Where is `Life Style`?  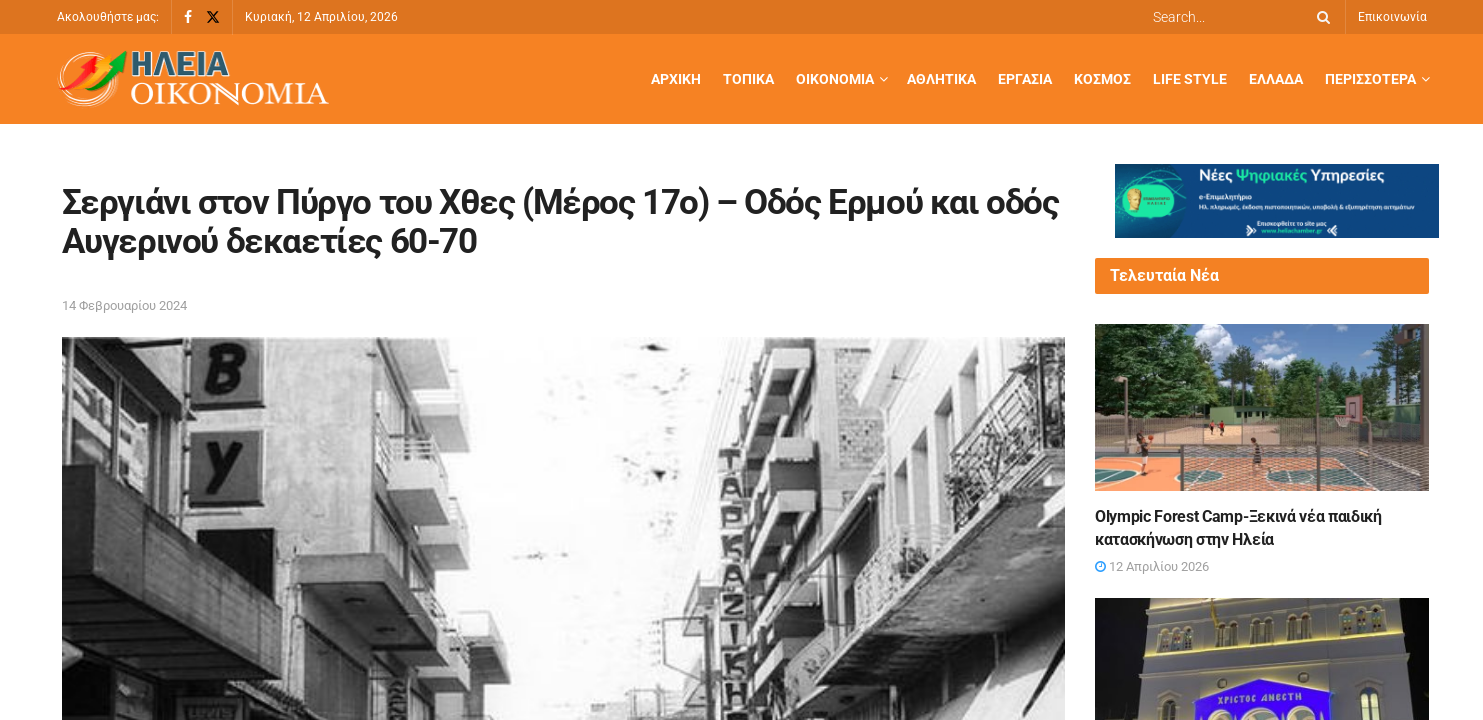 Life Style is located at coordinates (1190, 79).